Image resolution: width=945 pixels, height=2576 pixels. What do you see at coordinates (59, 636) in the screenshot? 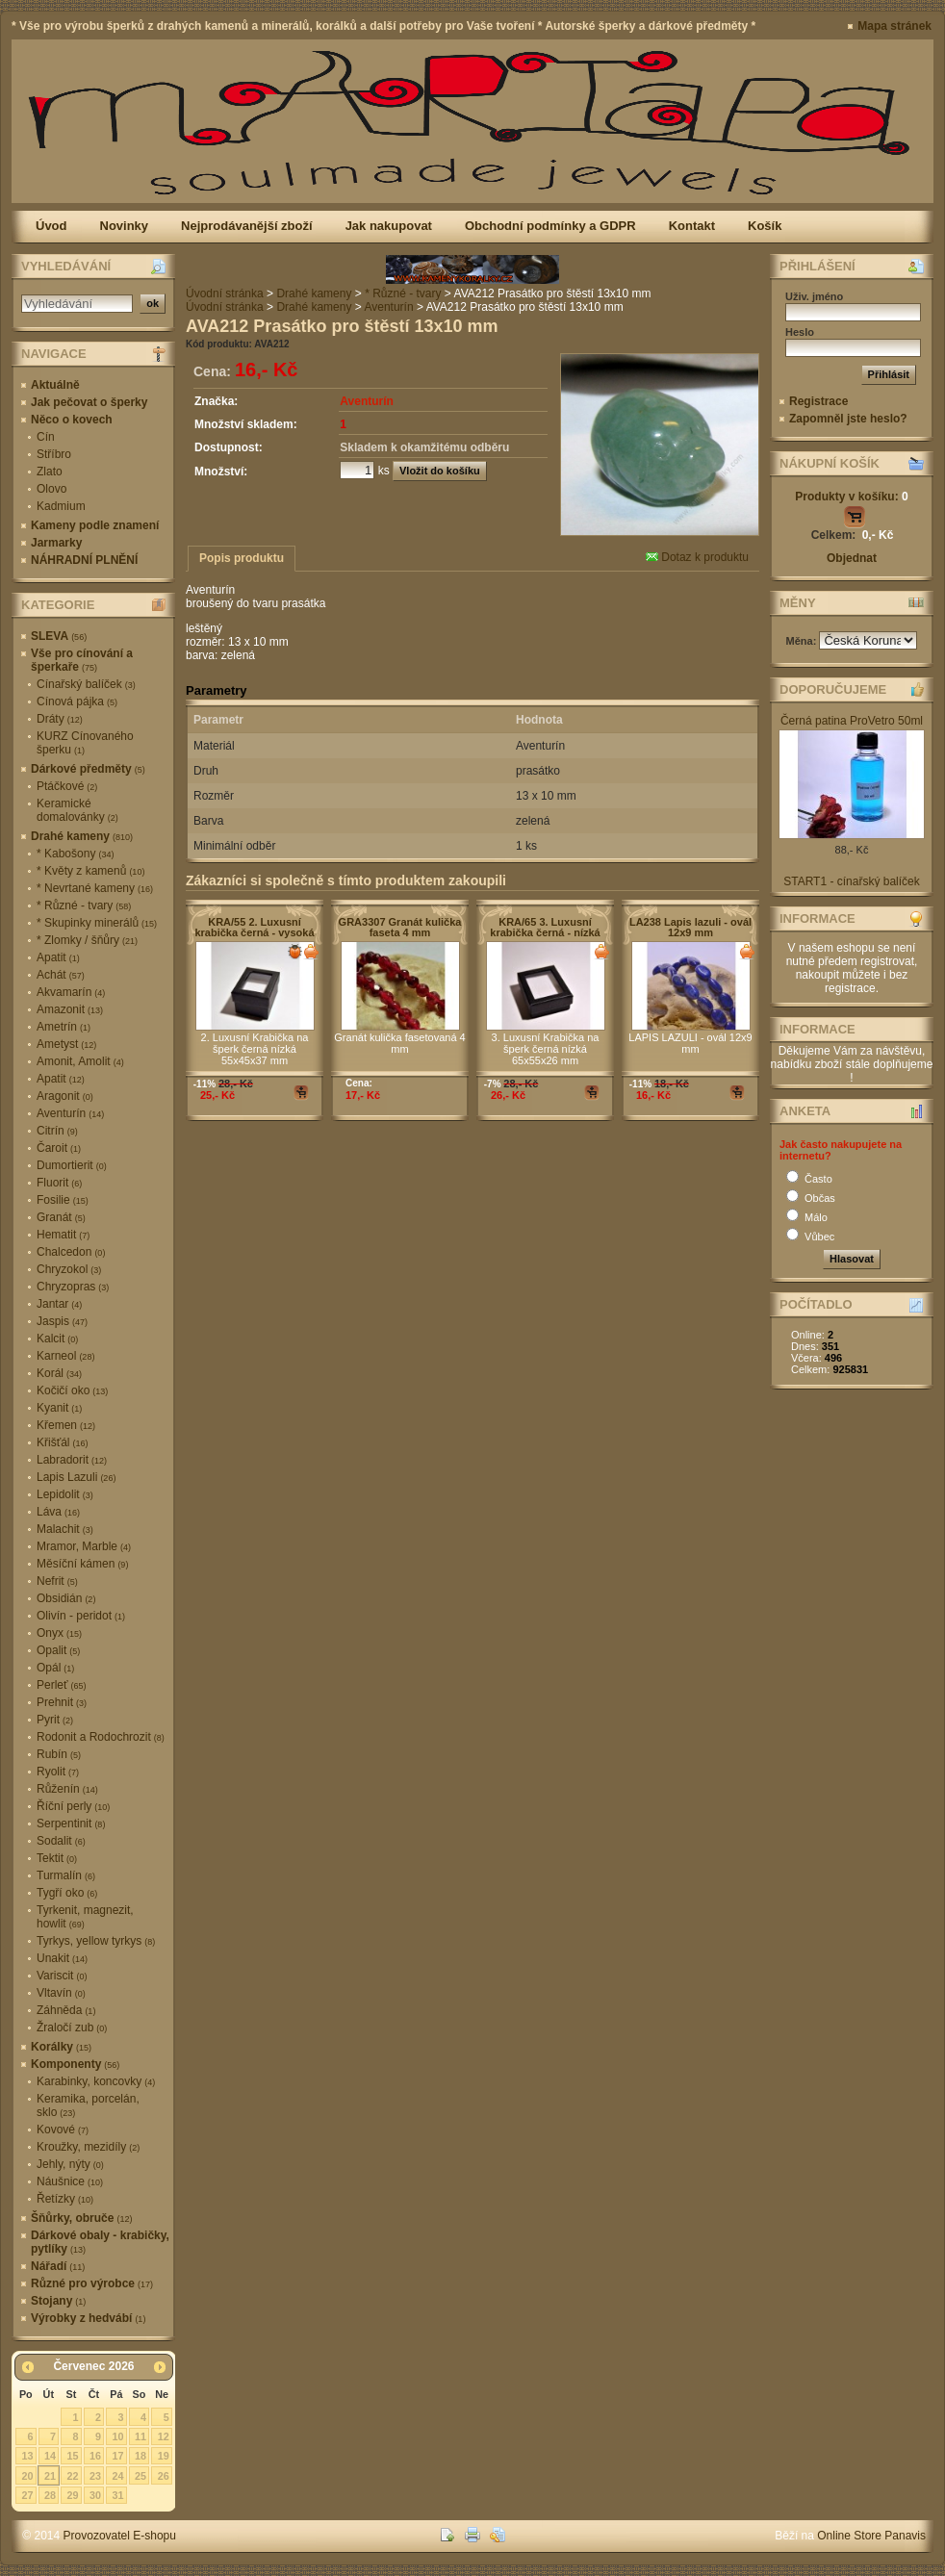
I see `SLEVA` at bounding box center [59, 636].